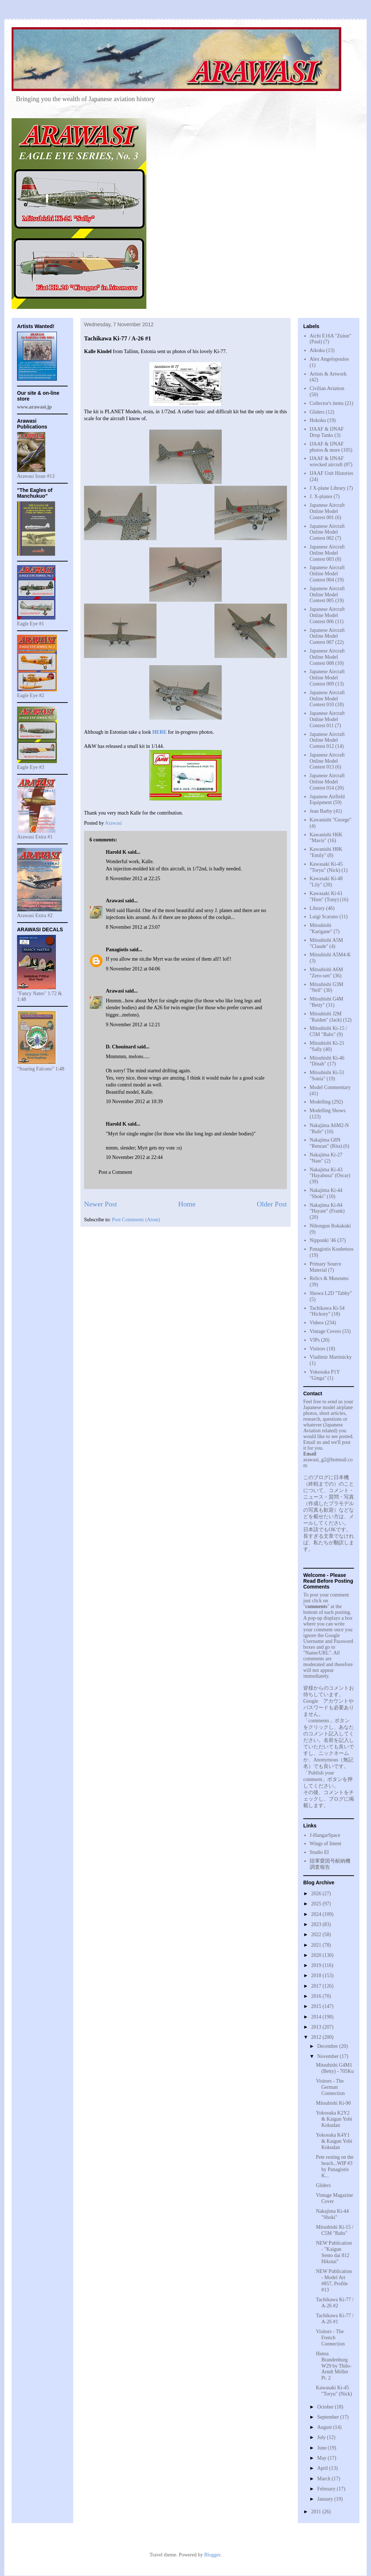 Image resolution: width=371 pixels, height=2576 pixels. What do you see at coordinates (333, 2103) in the screenshot?
I see `Mitsubishi Ki-90` at bounding box center [333, 2103].